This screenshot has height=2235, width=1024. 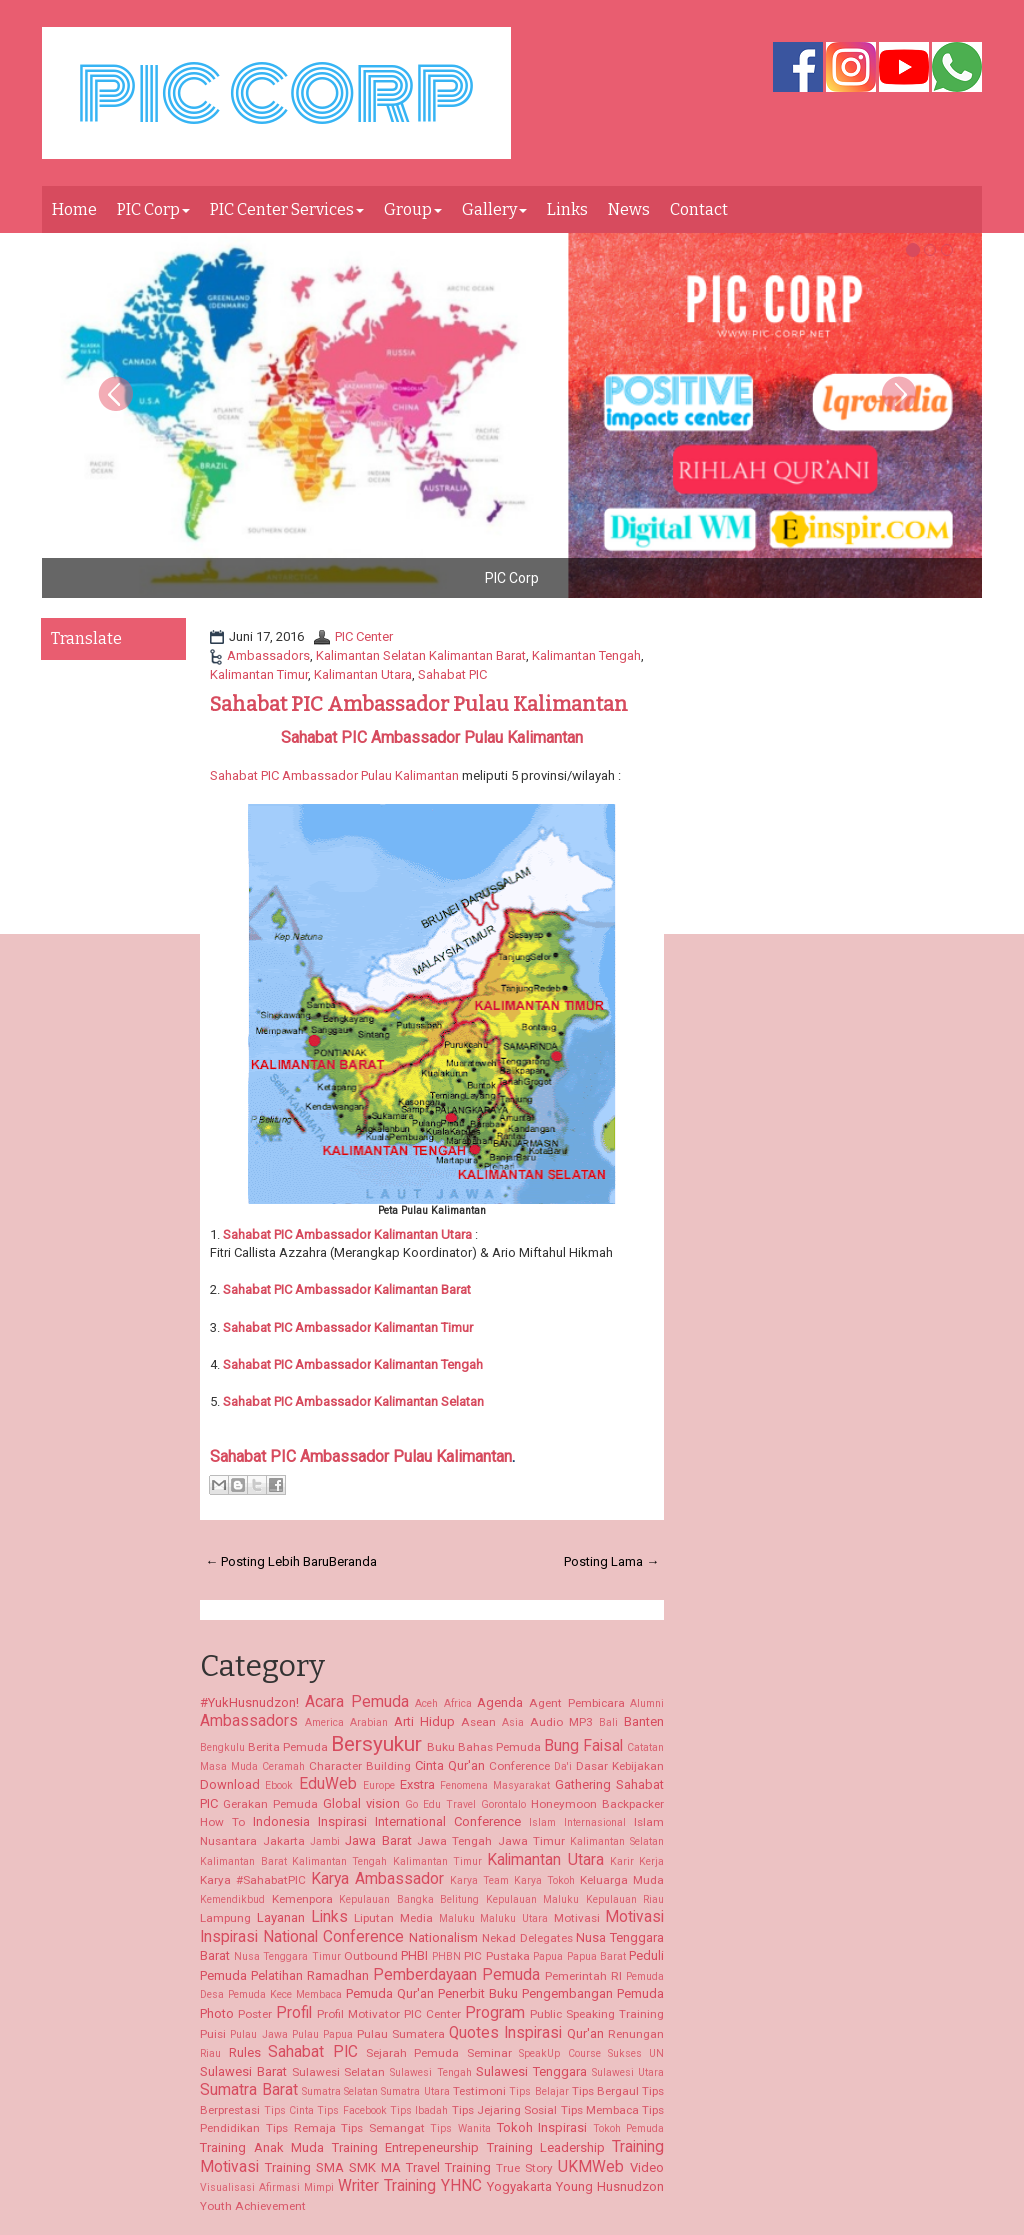 What do you see at coordinates (505, 2110) in the screenshot?
I see `Tips Jejaring Sosial` at bounding box center [505, 2110].